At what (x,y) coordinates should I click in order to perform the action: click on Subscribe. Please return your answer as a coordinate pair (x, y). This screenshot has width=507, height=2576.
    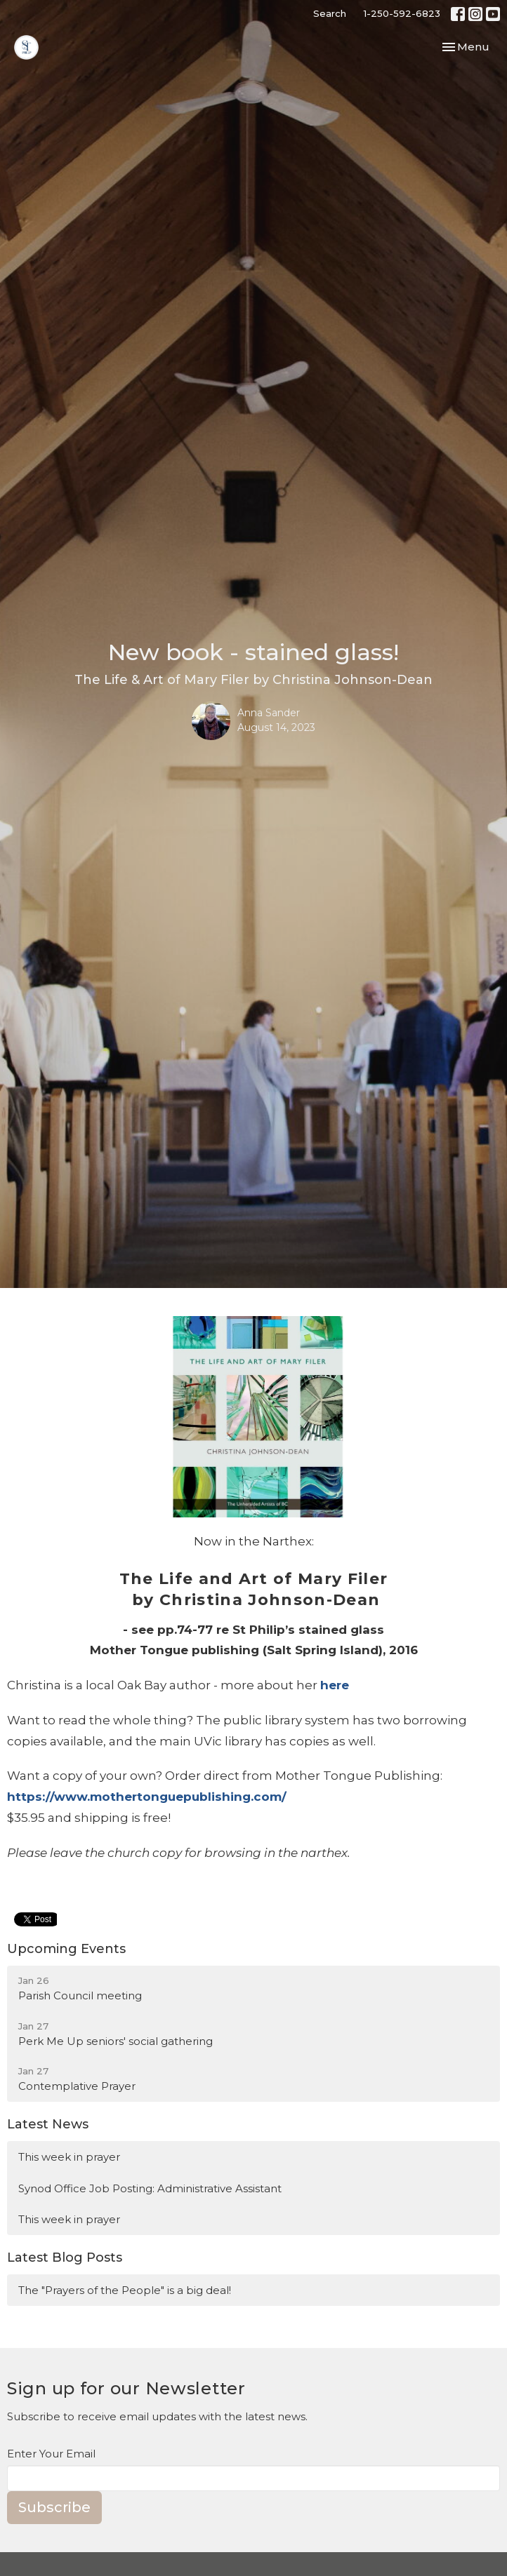
    Looking at the image, I should click on (54, 2507).